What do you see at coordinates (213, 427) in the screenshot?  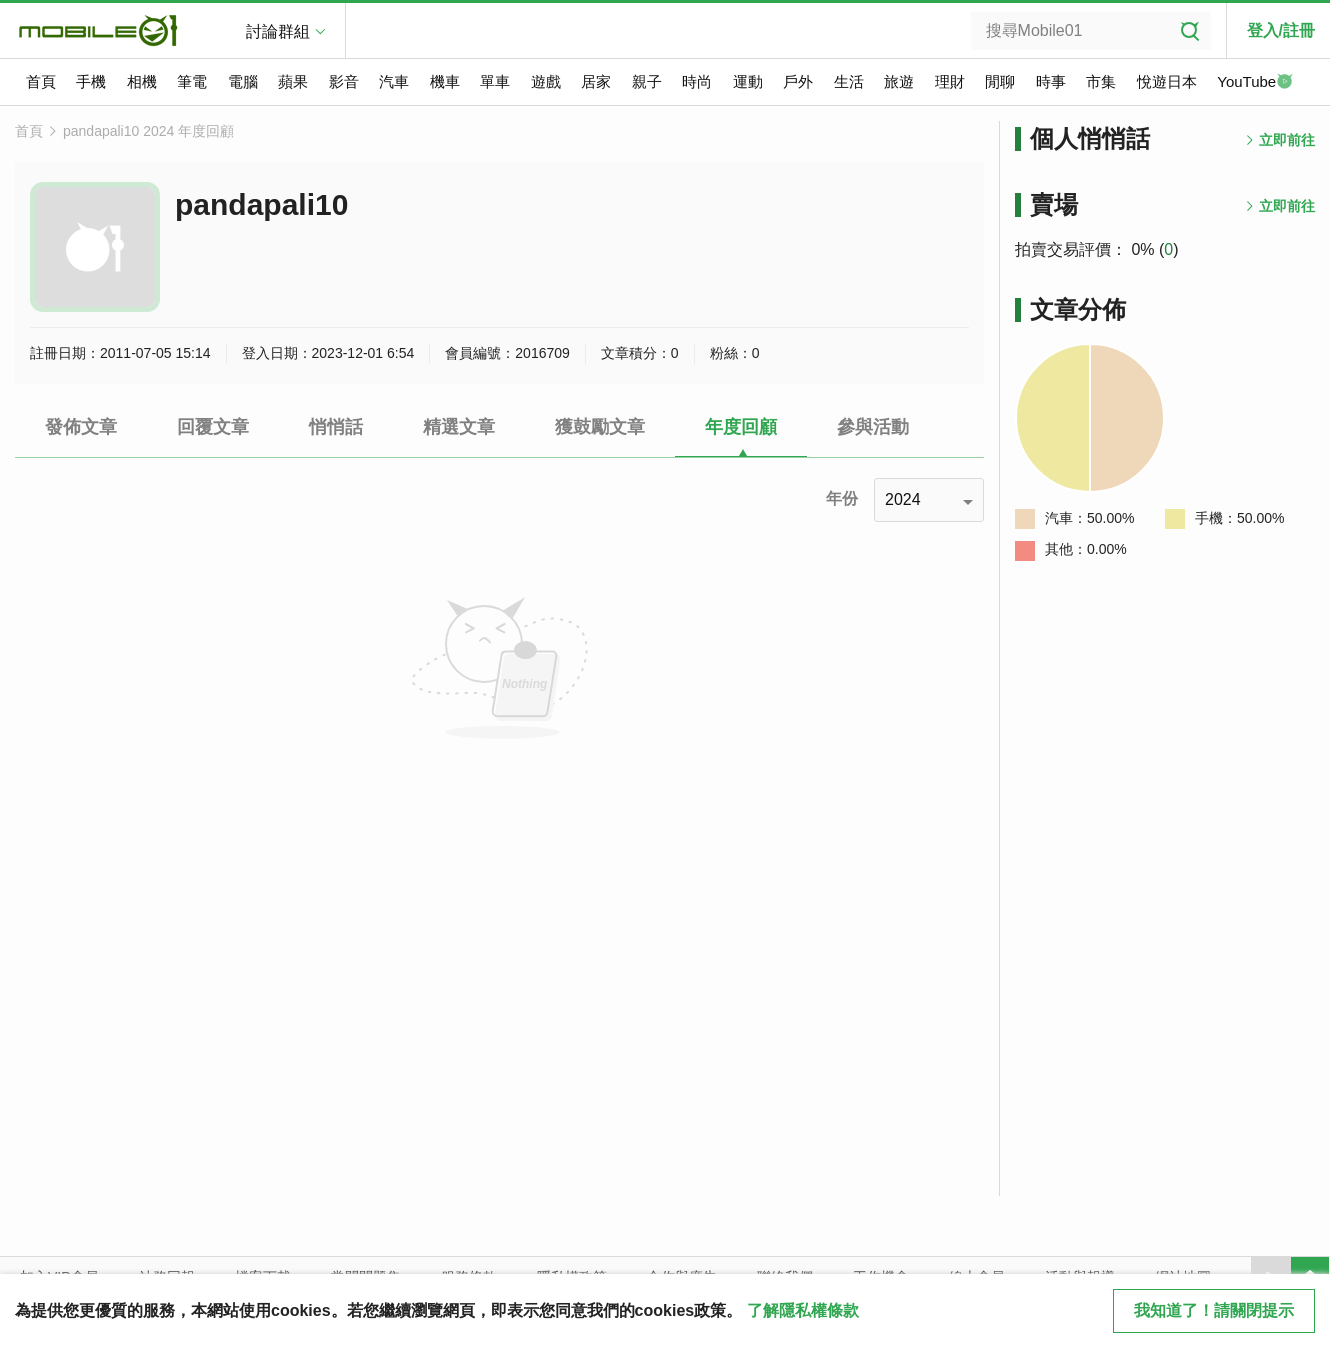 I see `回覆文章` at bounding box center [213, 427].